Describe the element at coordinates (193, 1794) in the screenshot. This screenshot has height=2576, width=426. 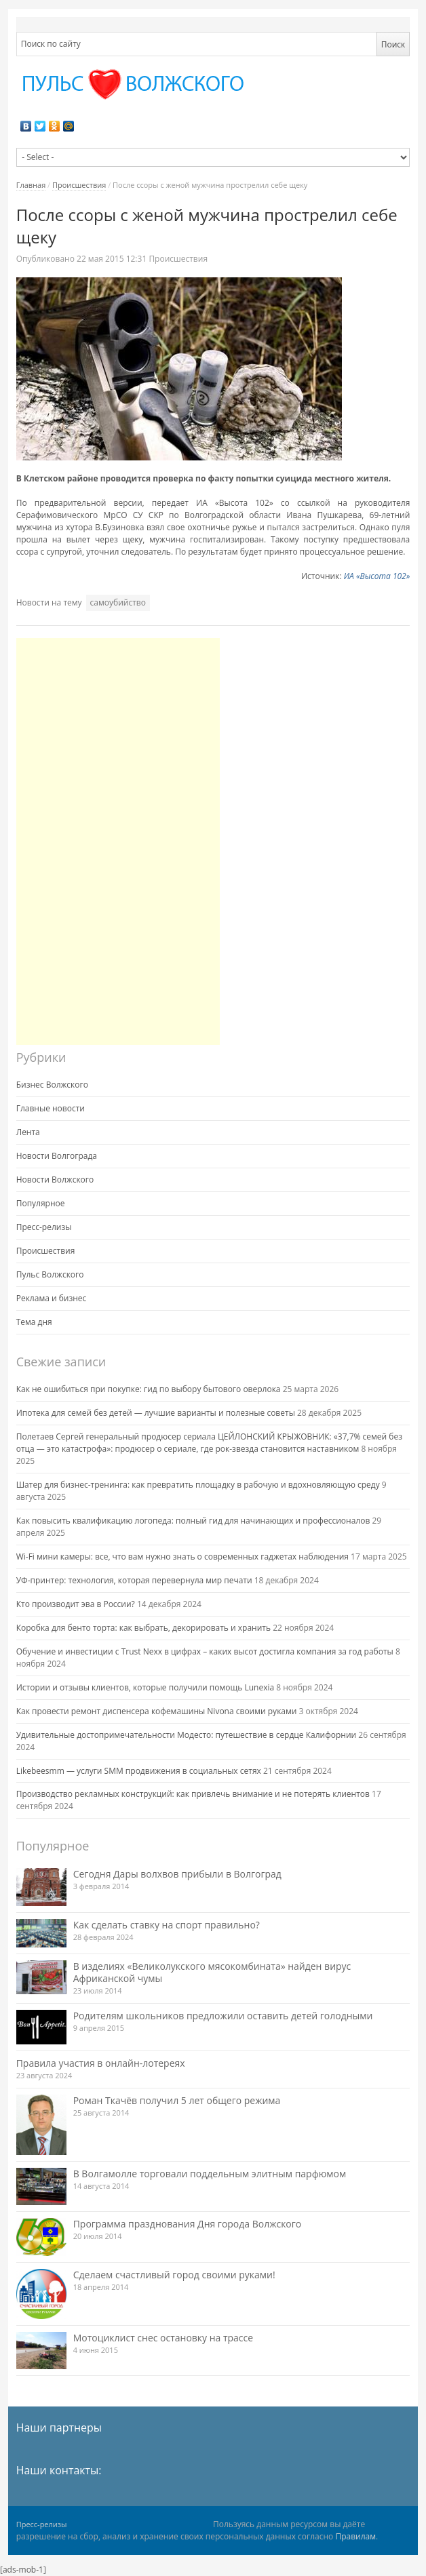
I see `Производство рекламных конструкций: как привлечь внимание и не потерять клиентов` at that location.